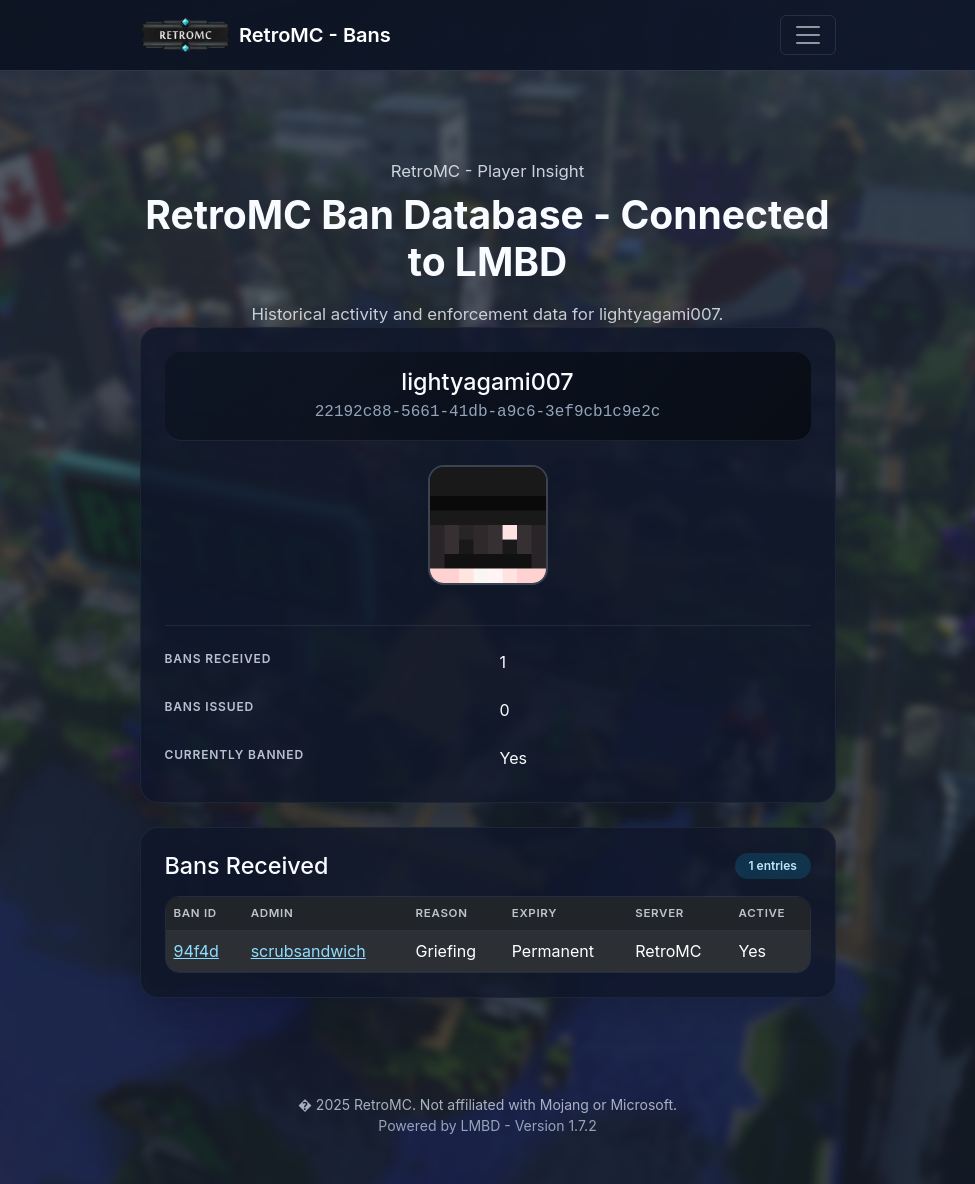 This screenshot has width=975, height=1184. What do you see at coordinates (808, 35) in the screenshot?
I see `[Toggle navigation]` at bounding box center [808, 35].